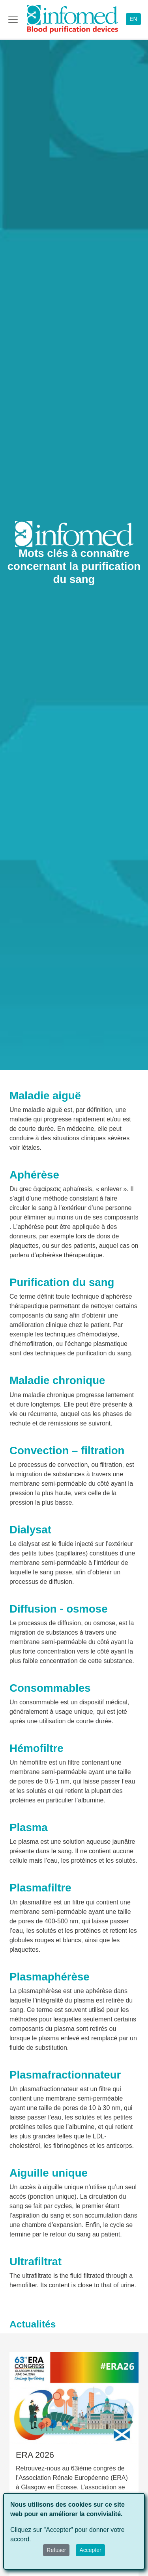  I want to click on [Toggle navigation], so click(13, 19).